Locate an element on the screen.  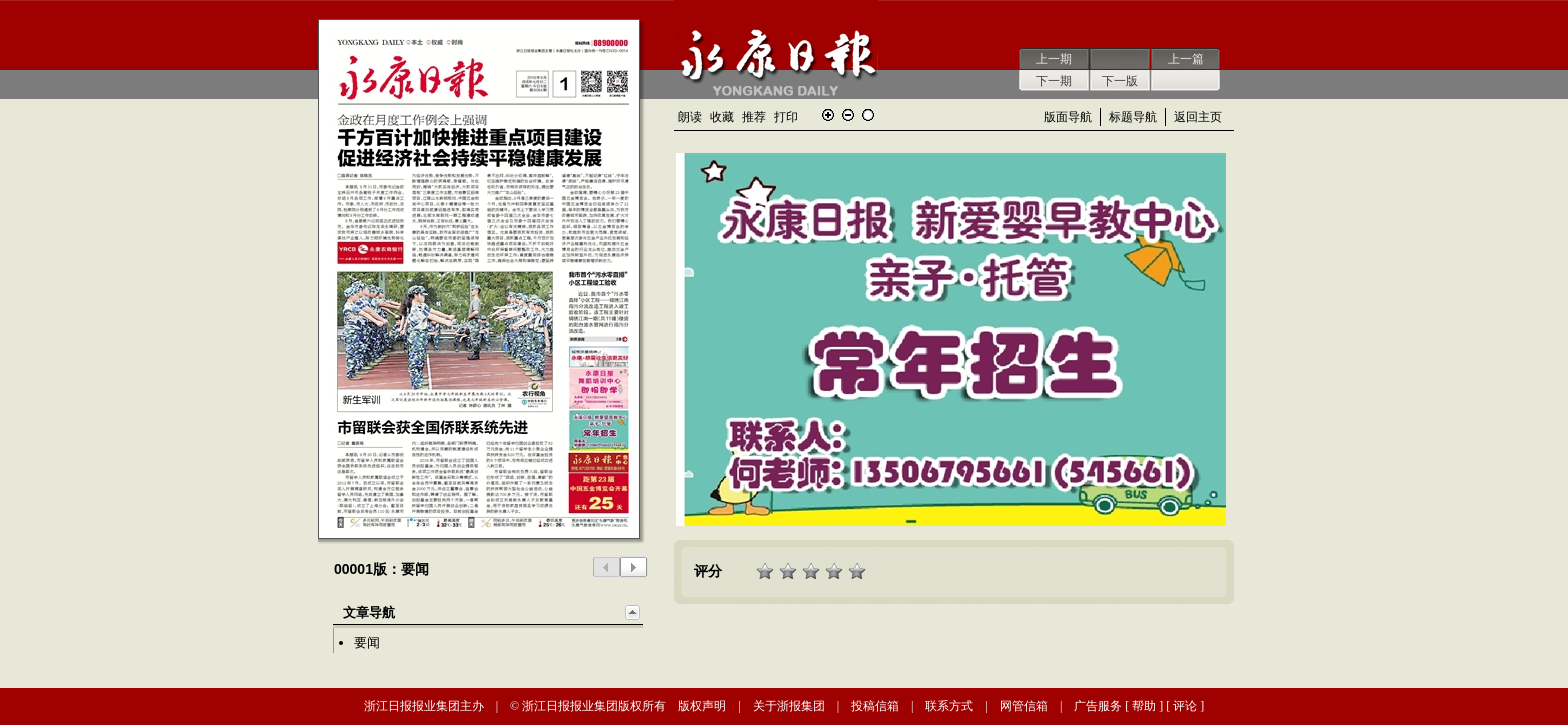
返回主页 is located at coordinates (1198, 117).